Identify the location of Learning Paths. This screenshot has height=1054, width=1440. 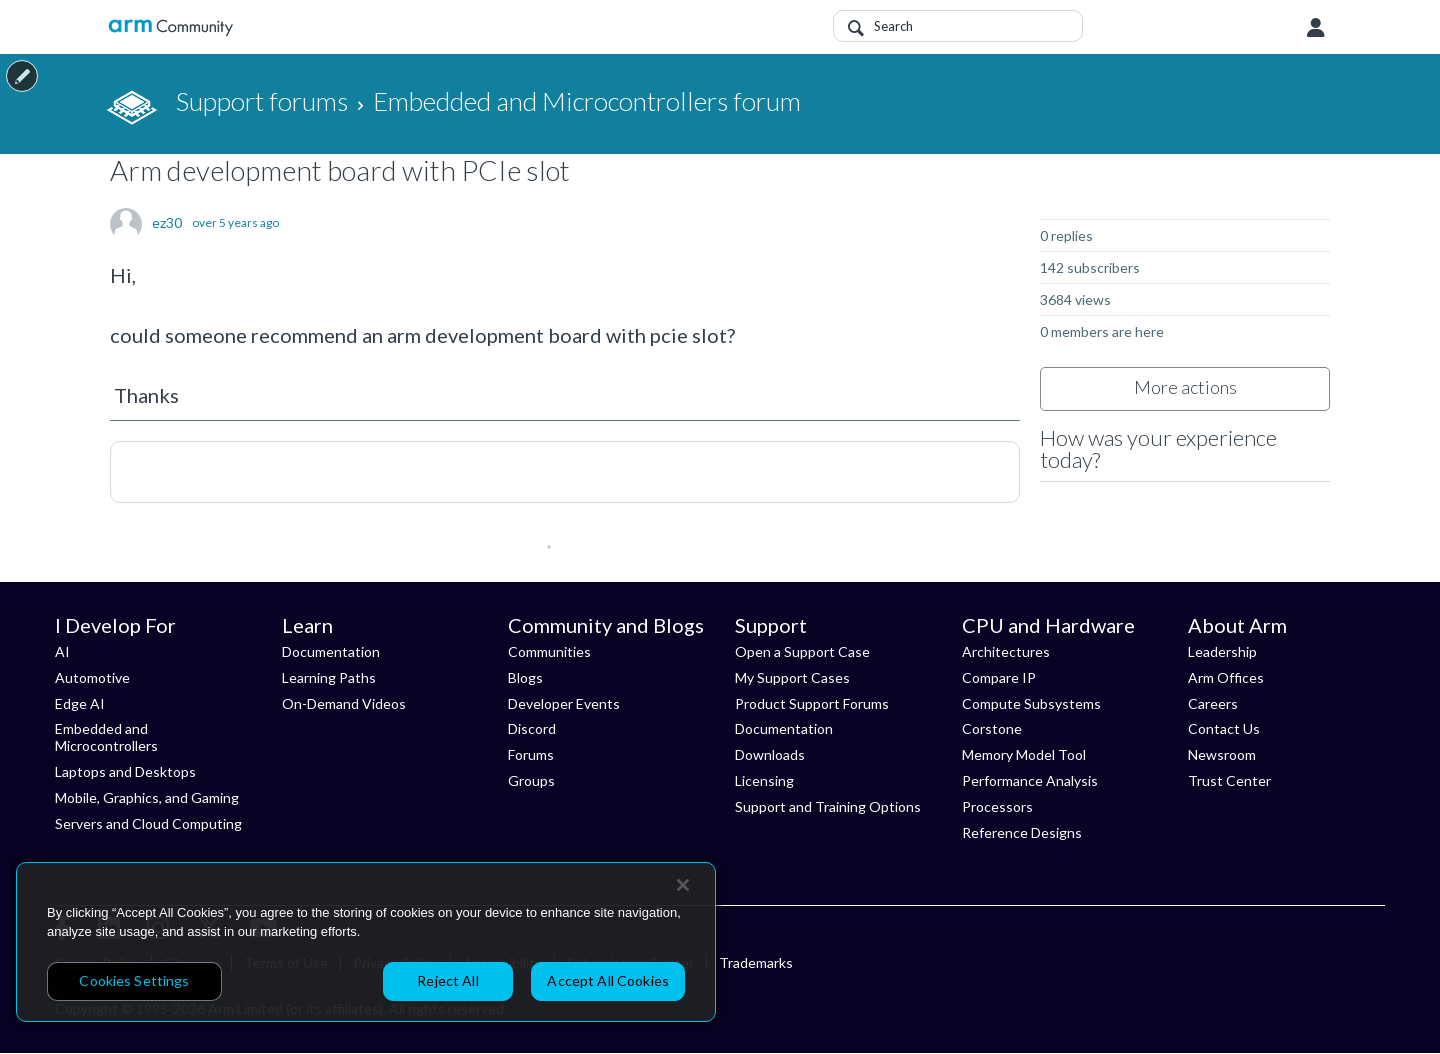
(329, 677).